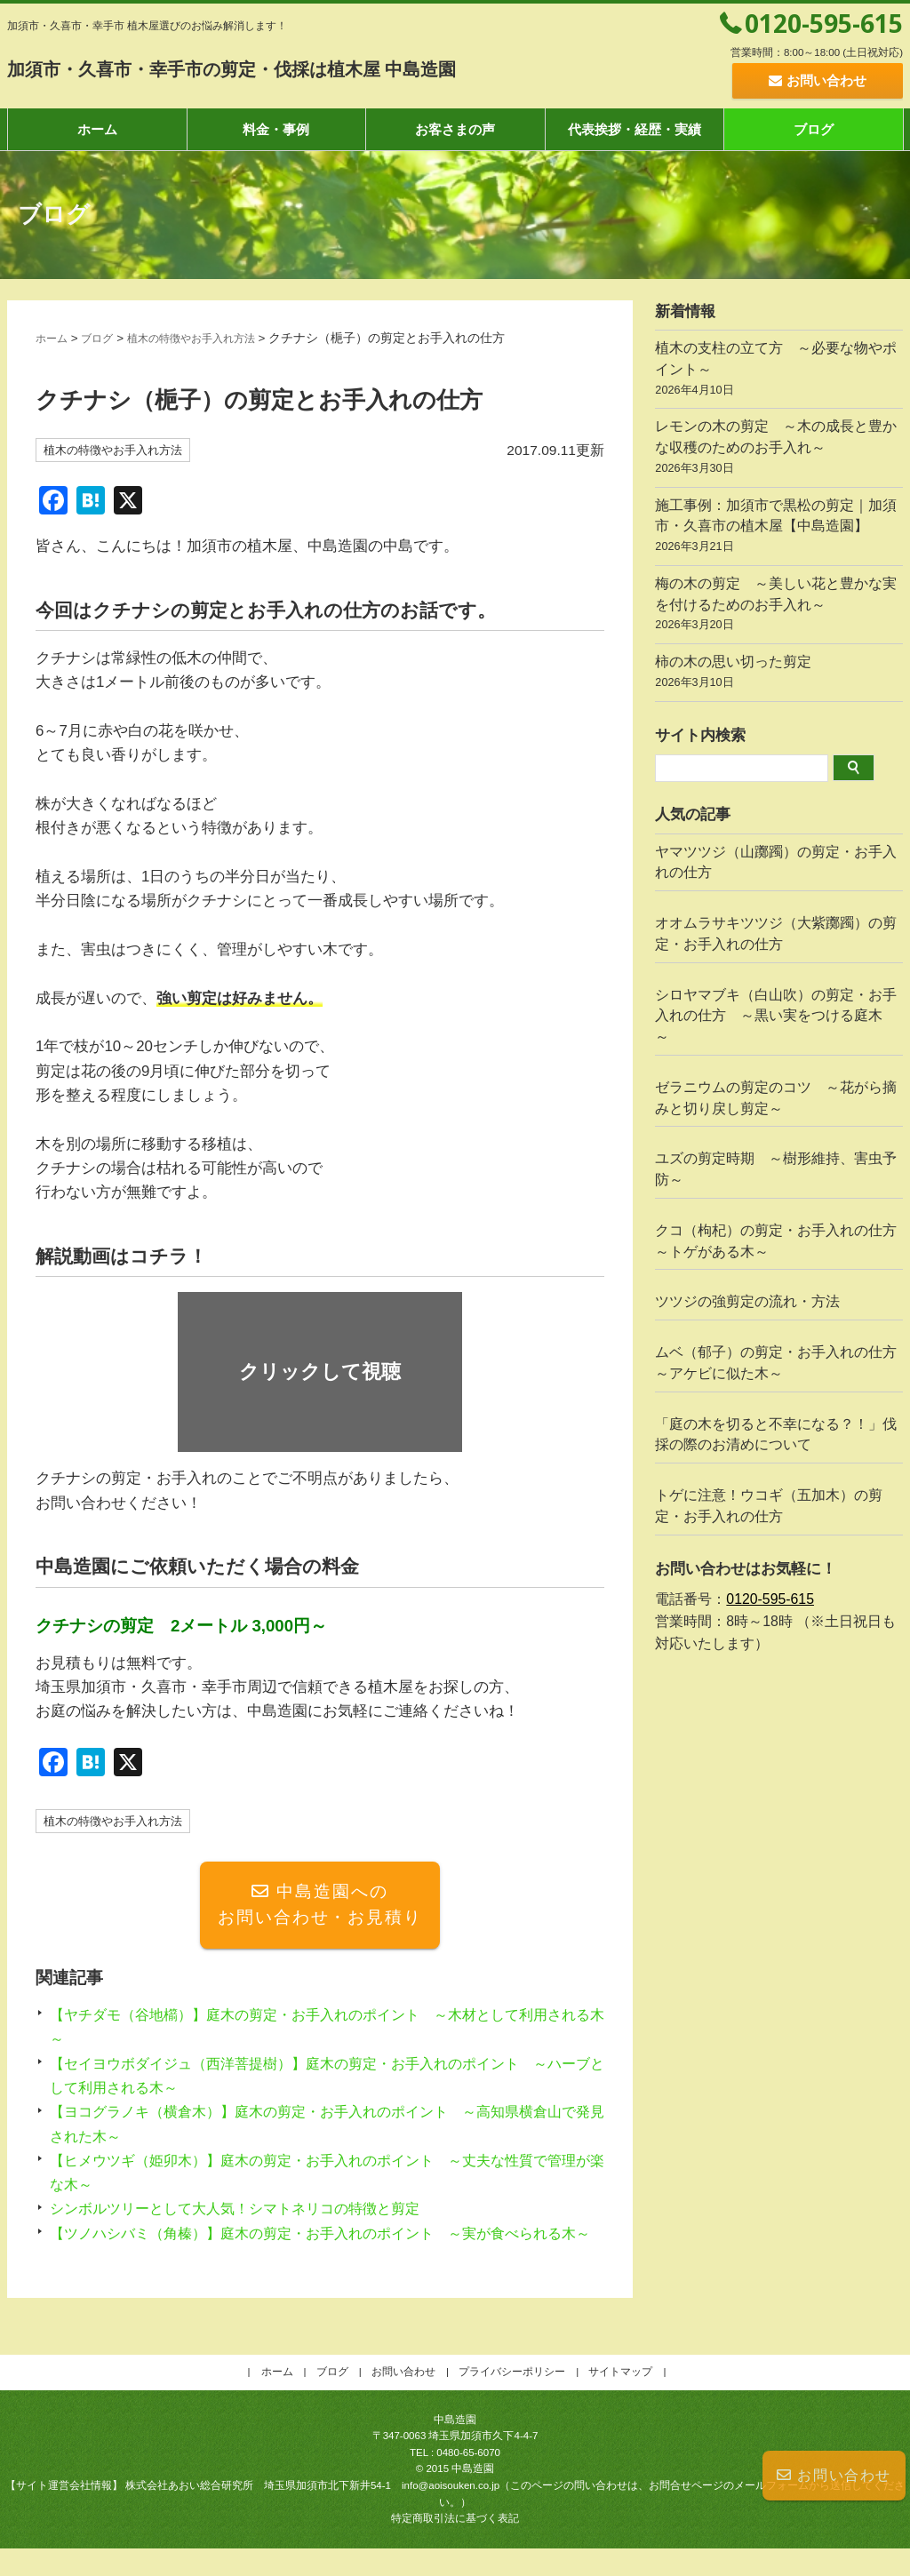  I want to click on 代表挨拶・経歴・実績, so click(634, 129).